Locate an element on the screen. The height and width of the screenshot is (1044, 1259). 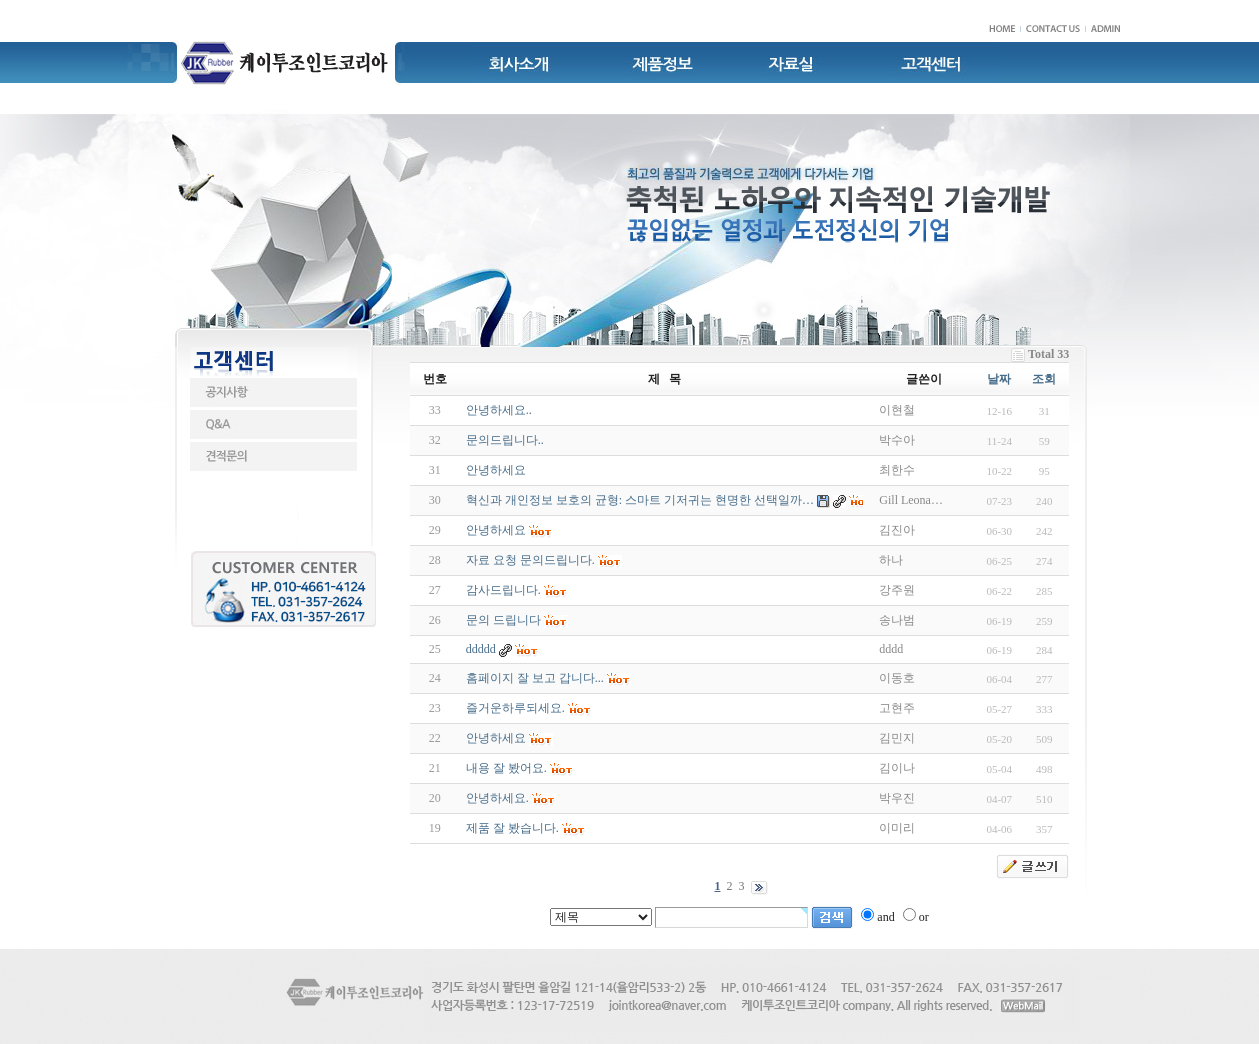
즐거운하루되세요. is located at coordinates (515, 708).